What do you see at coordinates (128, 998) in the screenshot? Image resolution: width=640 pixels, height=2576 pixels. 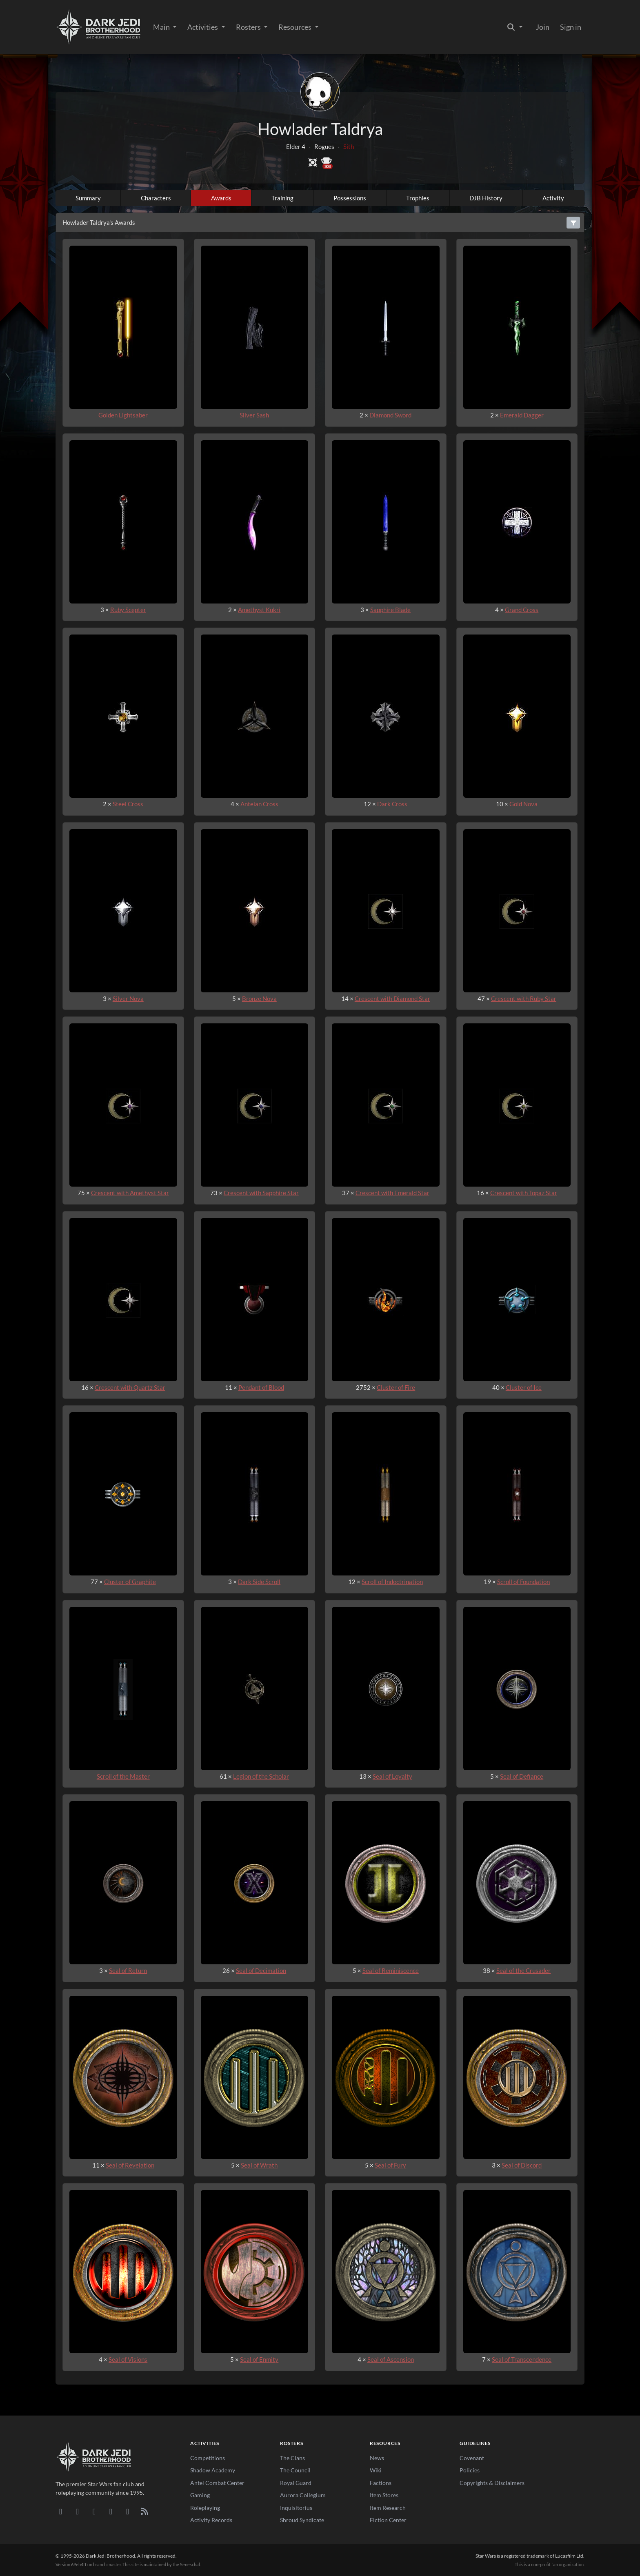 I see `Silver Nova` at bounding box center [128, 998].